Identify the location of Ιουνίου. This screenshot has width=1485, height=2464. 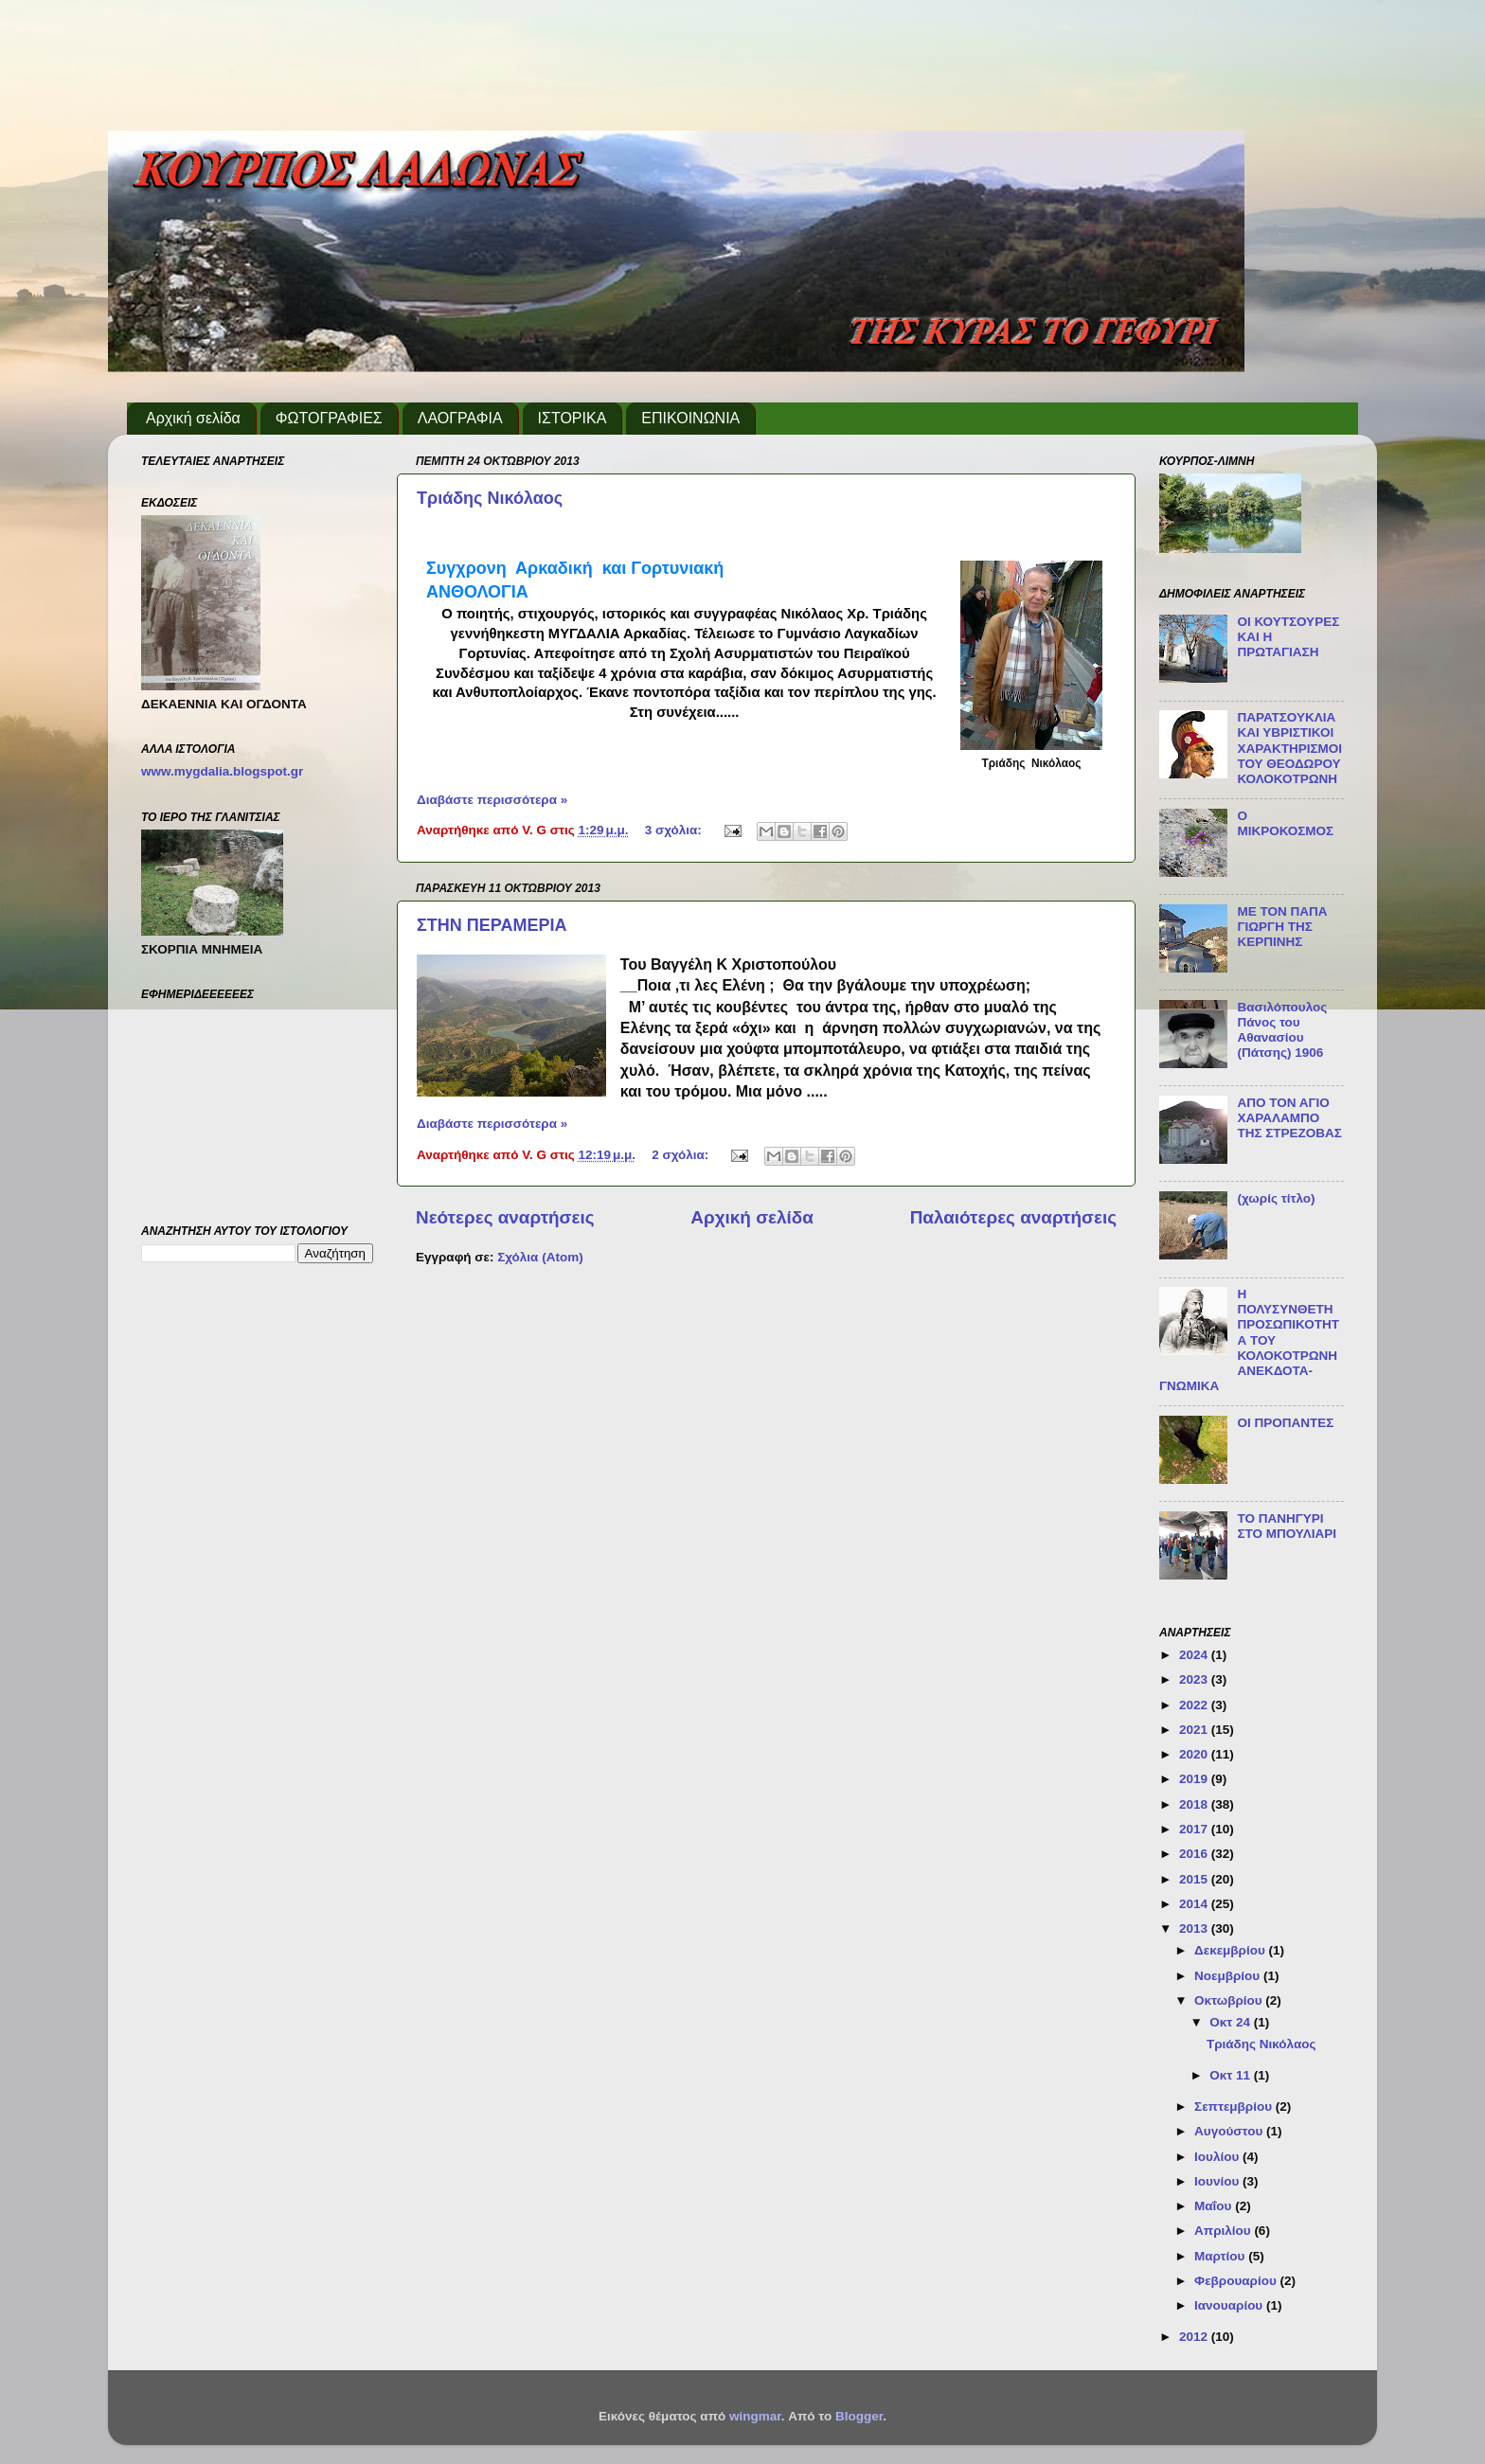
(1218, 2181).